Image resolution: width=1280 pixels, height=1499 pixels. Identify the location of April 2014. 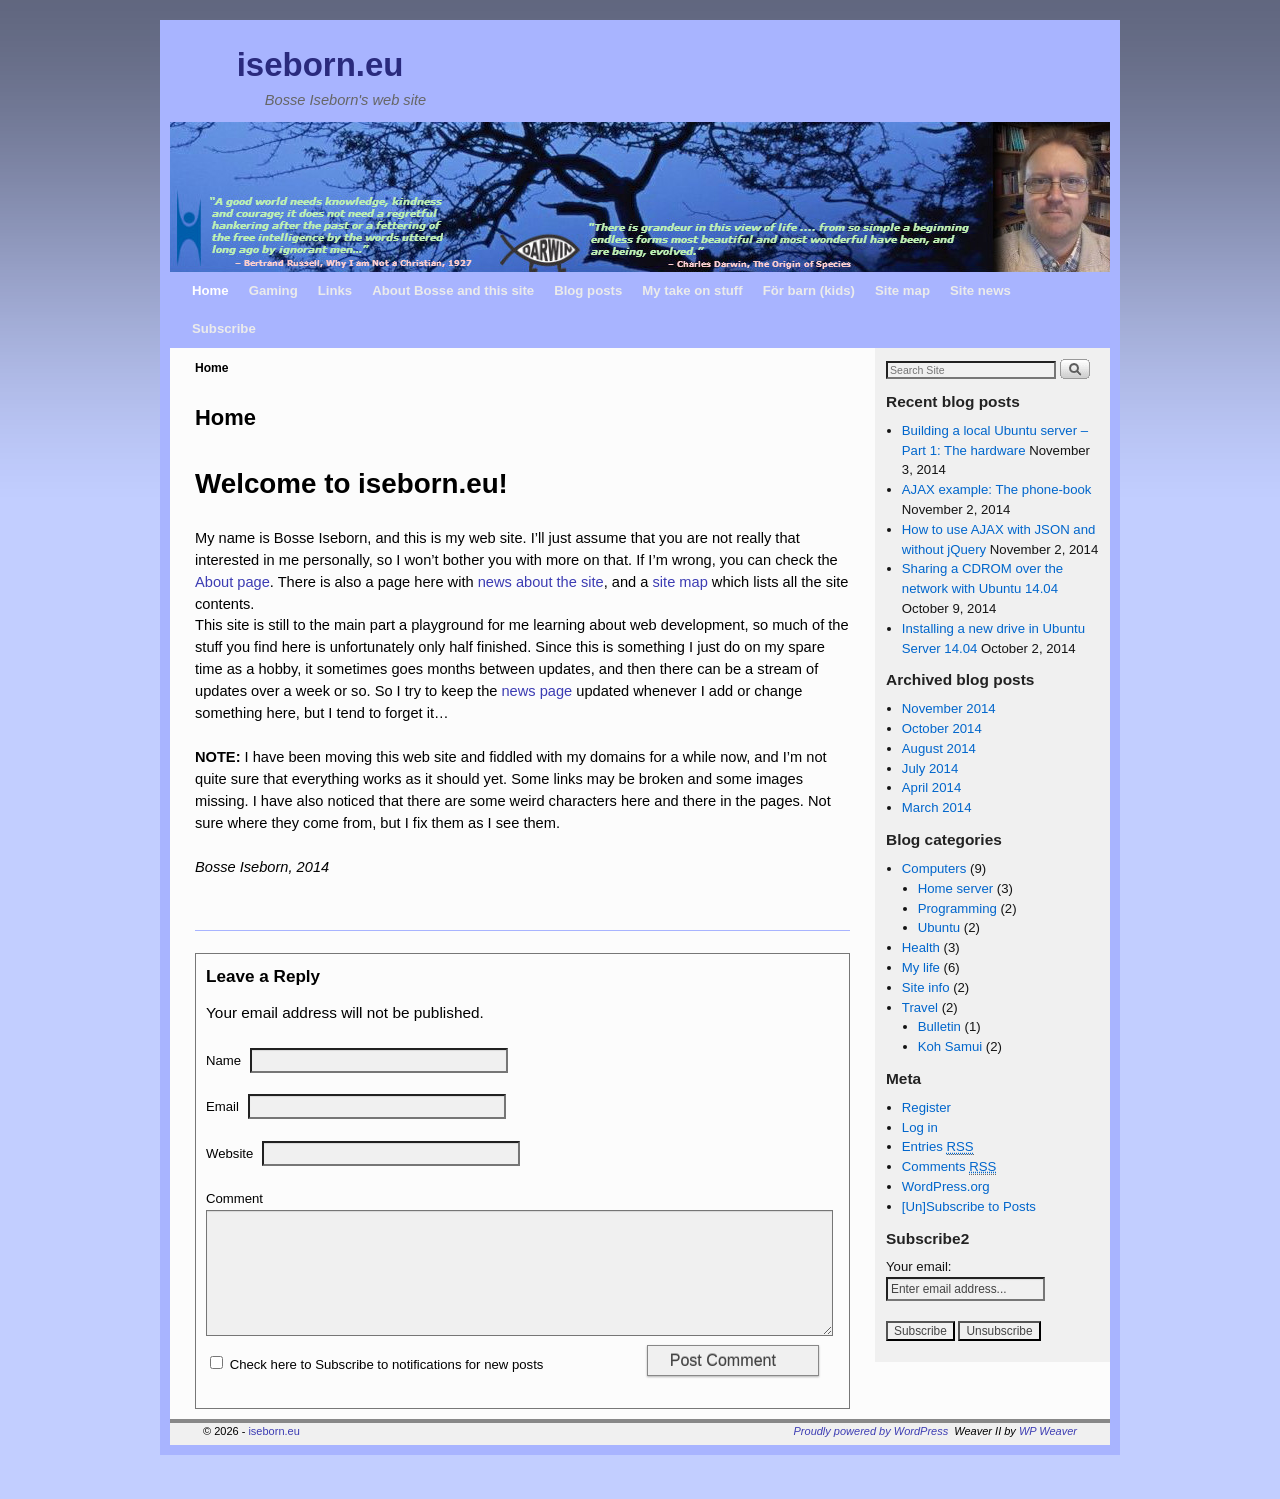
(931, 787).